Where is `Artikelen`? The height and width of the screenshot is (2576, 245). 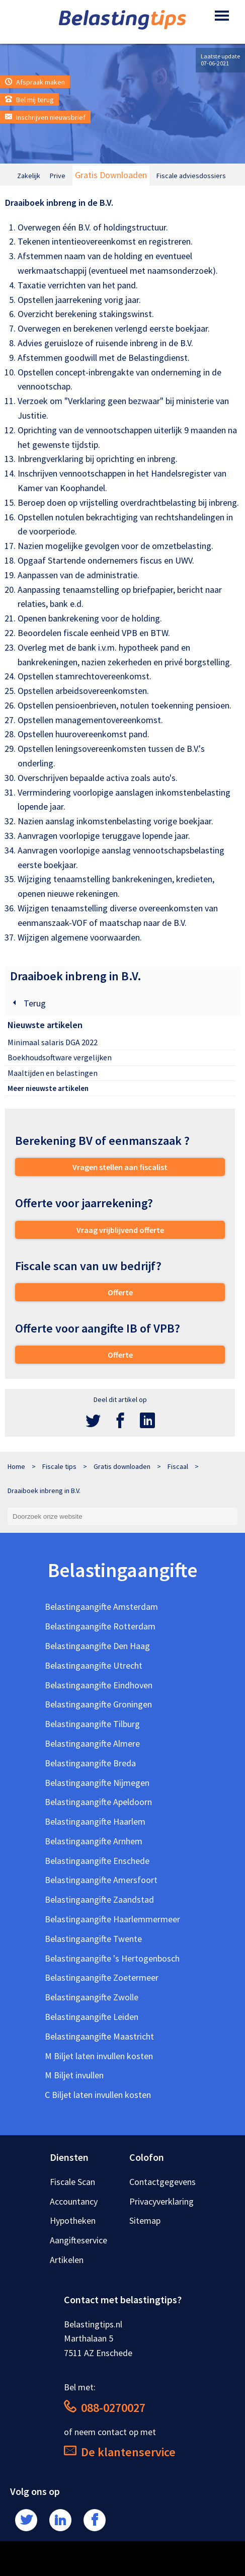
Artikelen is located at coordinates (67, 2260).